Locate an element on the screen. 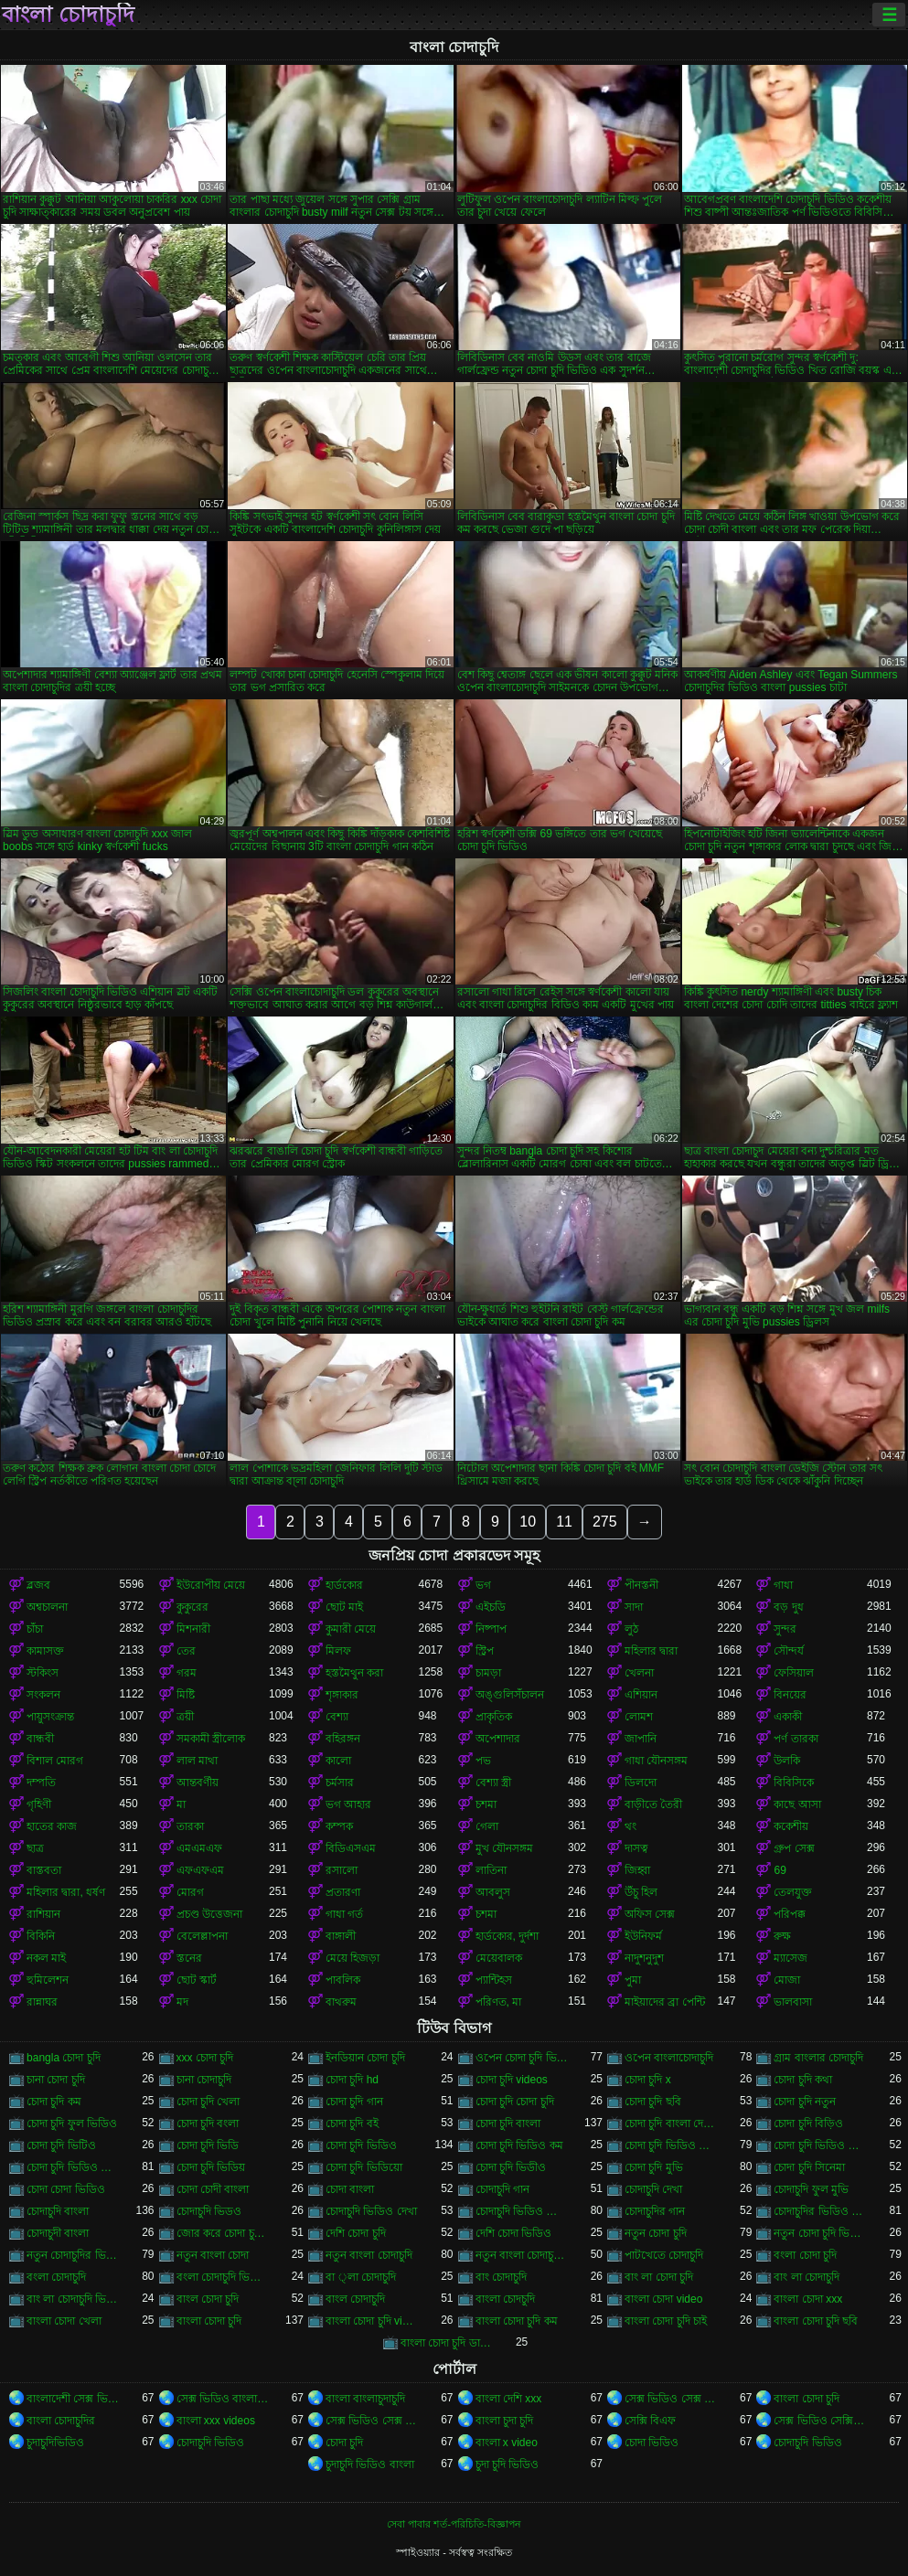  নতুন বাংলা চোদাচুদি is located at coordinates (369, 2255).